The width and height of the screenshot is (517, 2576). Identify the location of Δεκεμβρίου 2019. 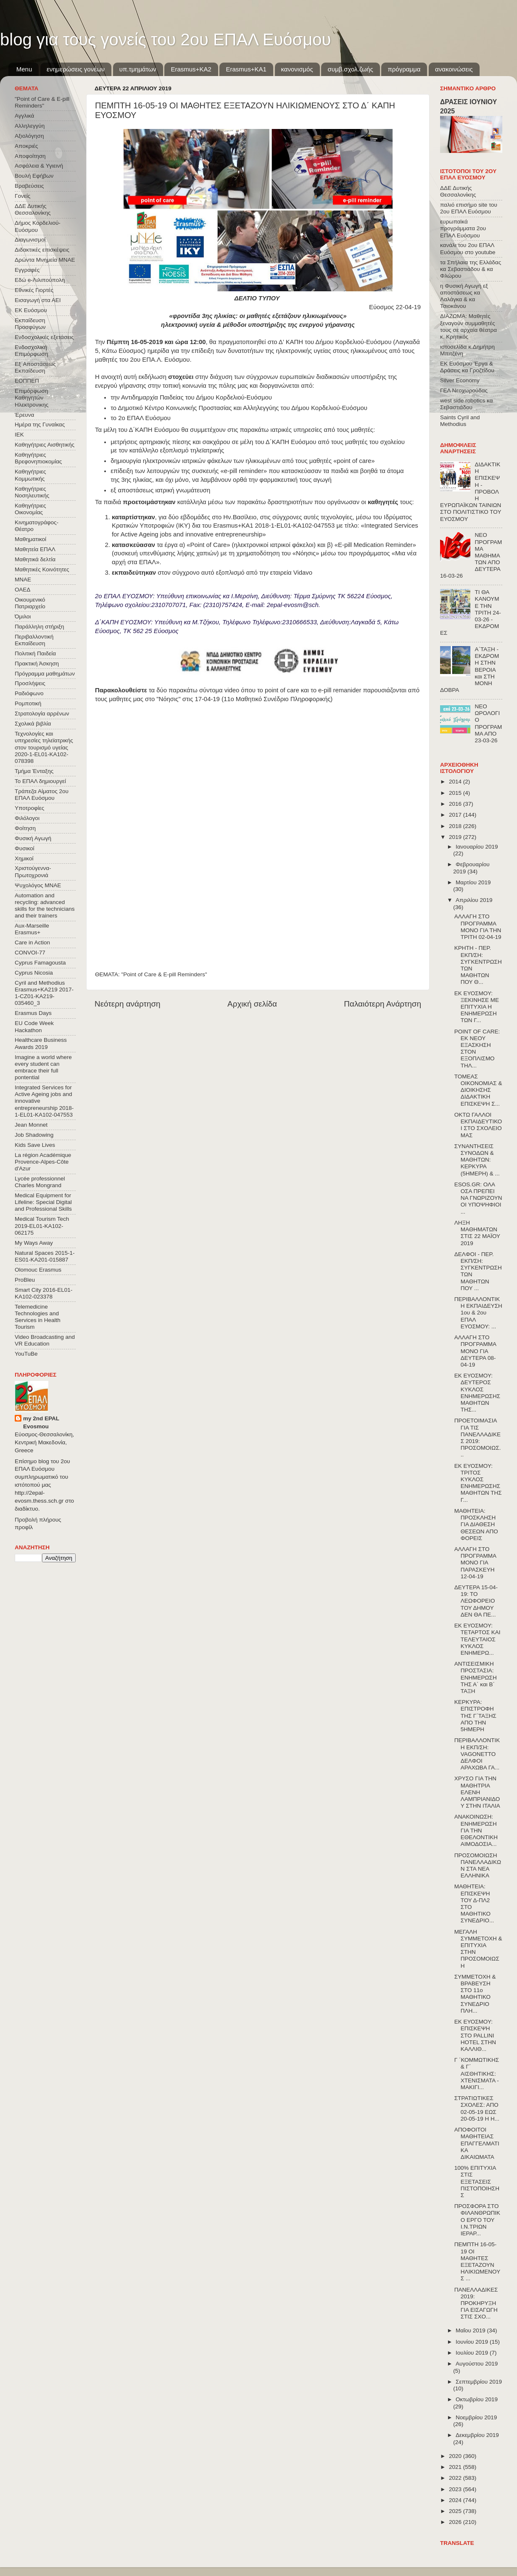
(477, 2435).